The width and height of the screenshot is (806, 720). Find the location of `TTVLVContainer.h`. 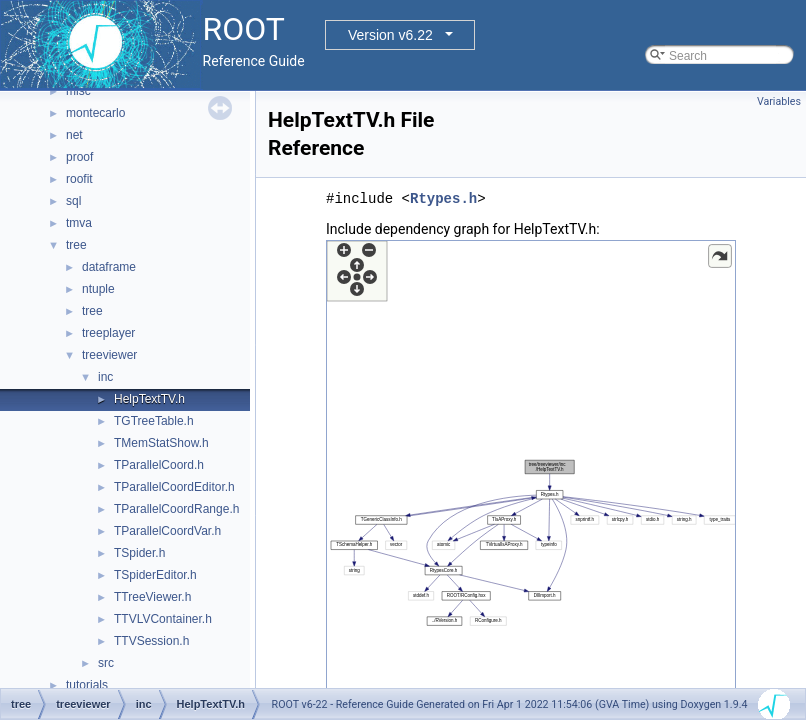

TTVLVContainer.h is located at coordinates (163, 619).